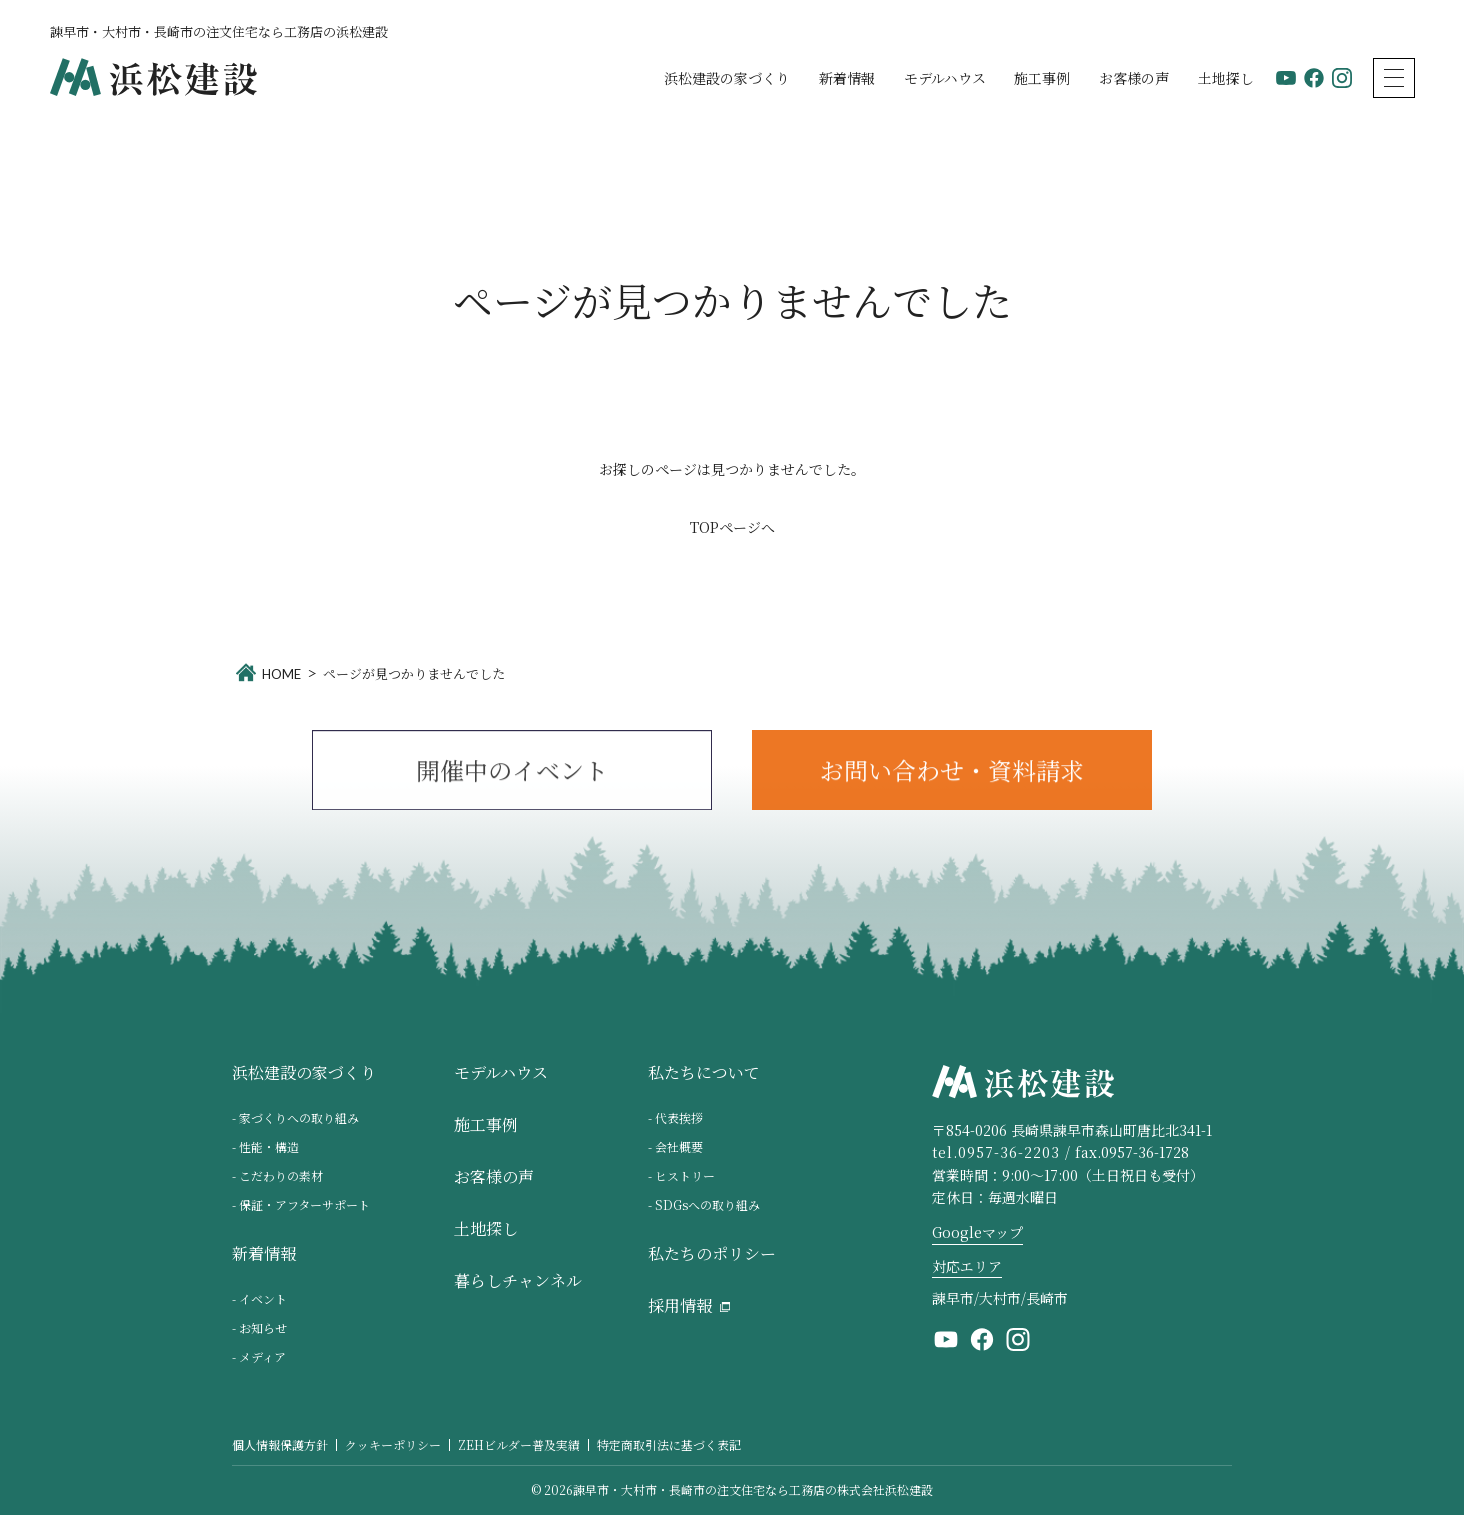 The height and width of the screenshot is (1515, 1464). Describe the element at coordinates (952, 778) in the screenshot. I see `お問い合わせ・資料請求` at that location.